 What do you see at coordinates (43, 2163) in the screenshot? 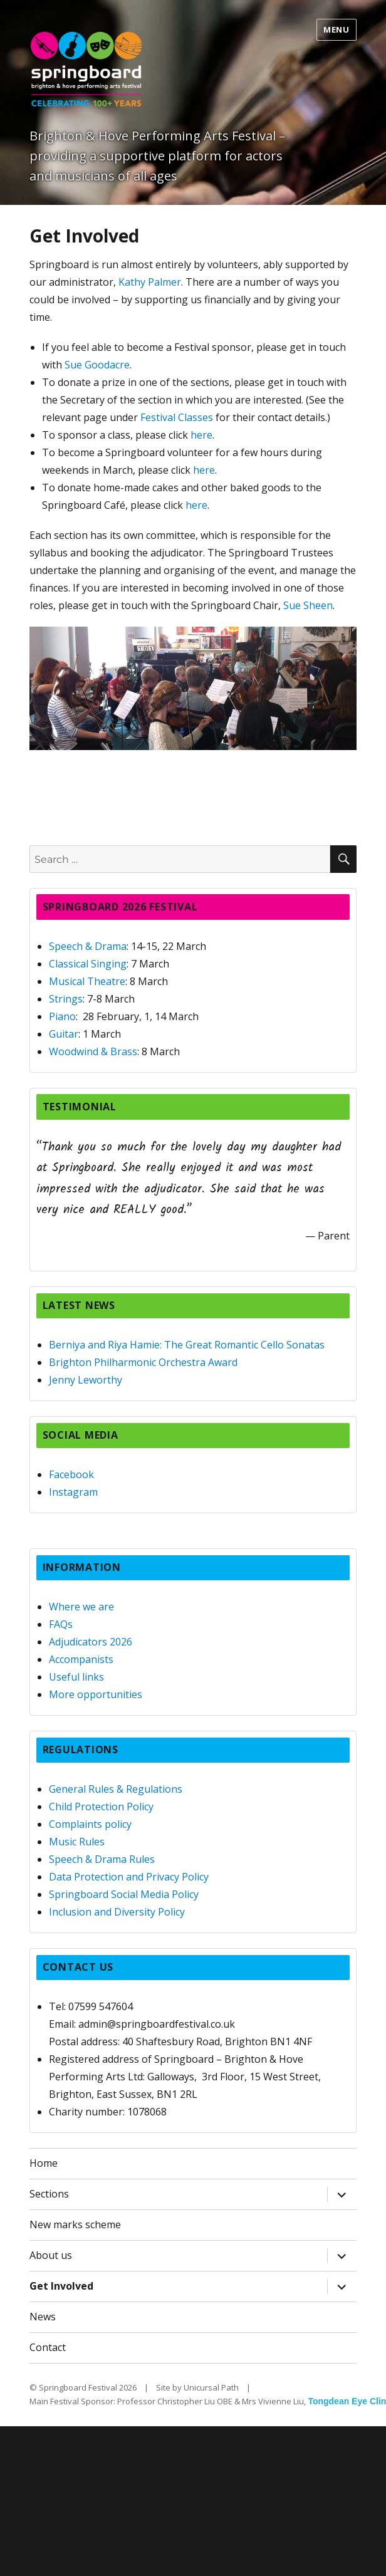
I see `Home` at bounding box center [43, 2163].